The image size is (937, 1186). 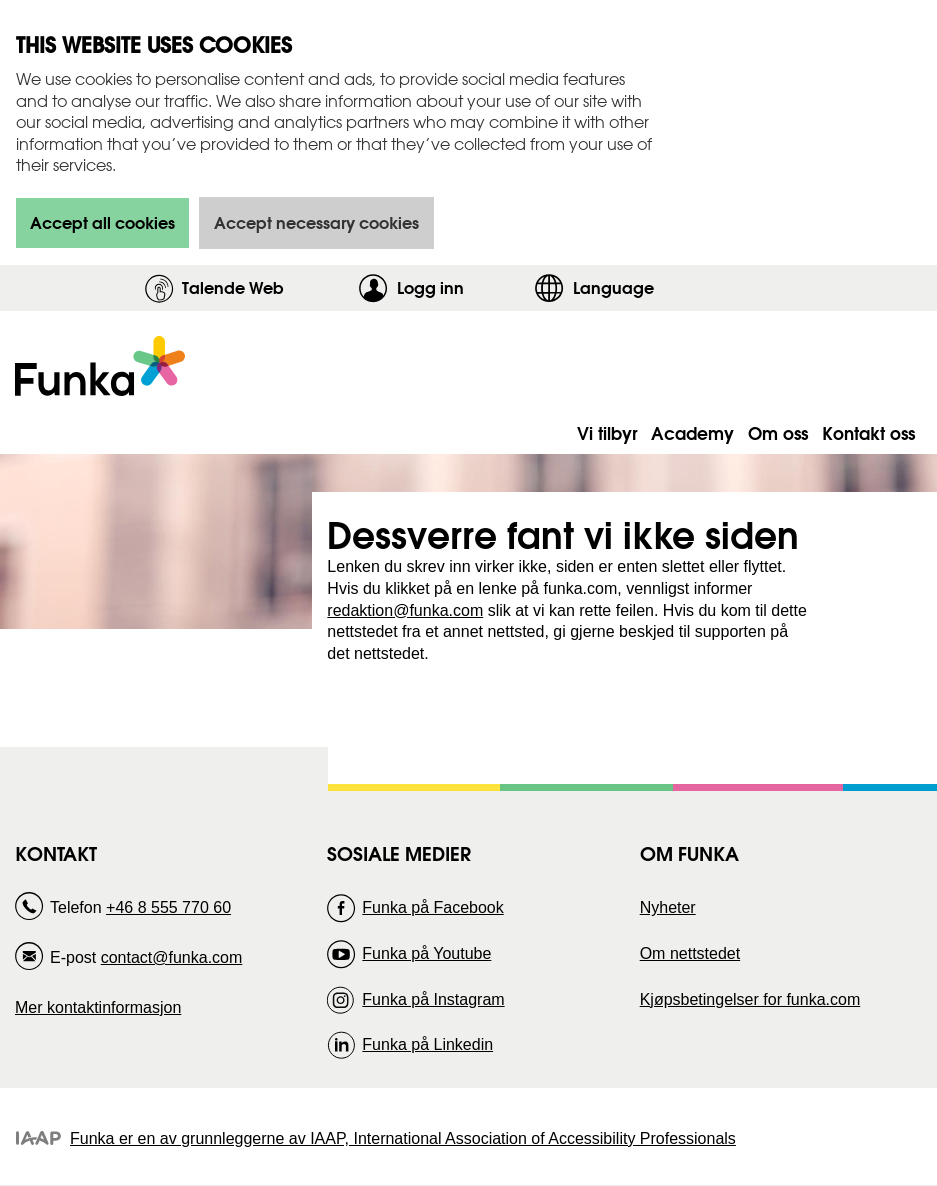 I want to click on Funka er en av grunnleggerne av IAAP, International Association of Accessibility Professionals, so click(x=403, y=1138).